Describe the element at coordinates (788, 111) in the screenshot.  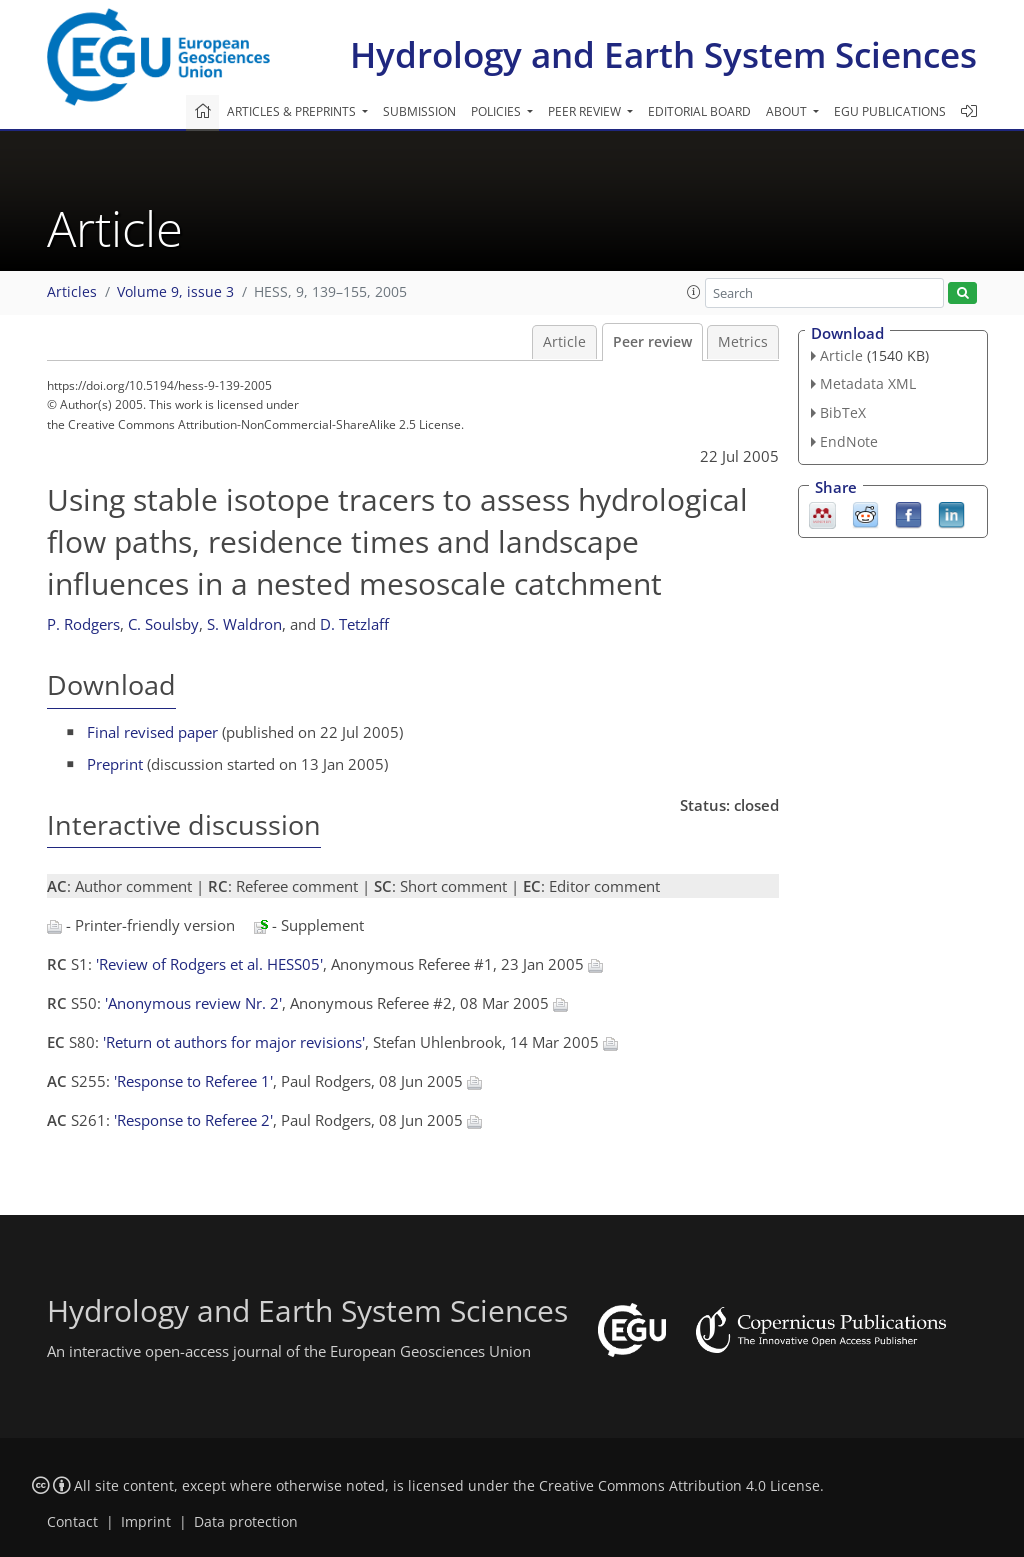
I see `About [button]` at that location.